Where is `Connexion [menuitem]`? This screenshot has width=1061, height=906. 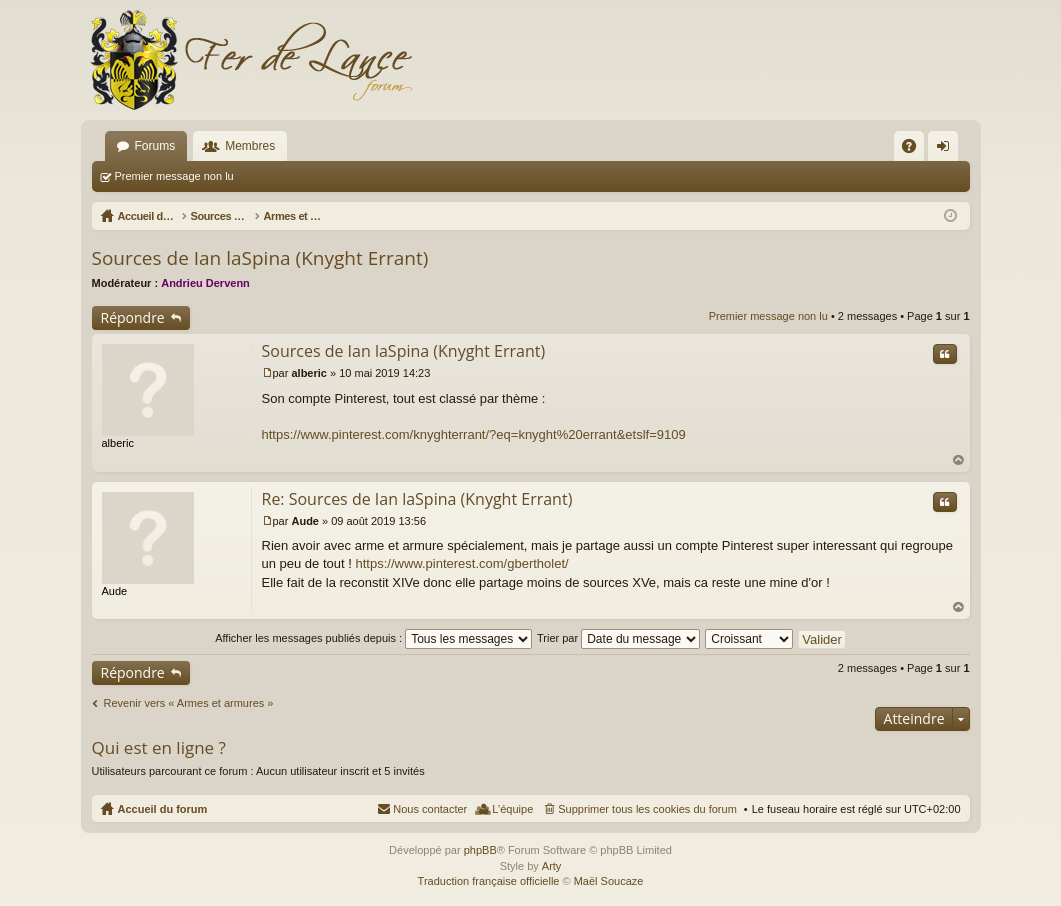 Connexion [menuitem] is located at coordinates (946, 150).